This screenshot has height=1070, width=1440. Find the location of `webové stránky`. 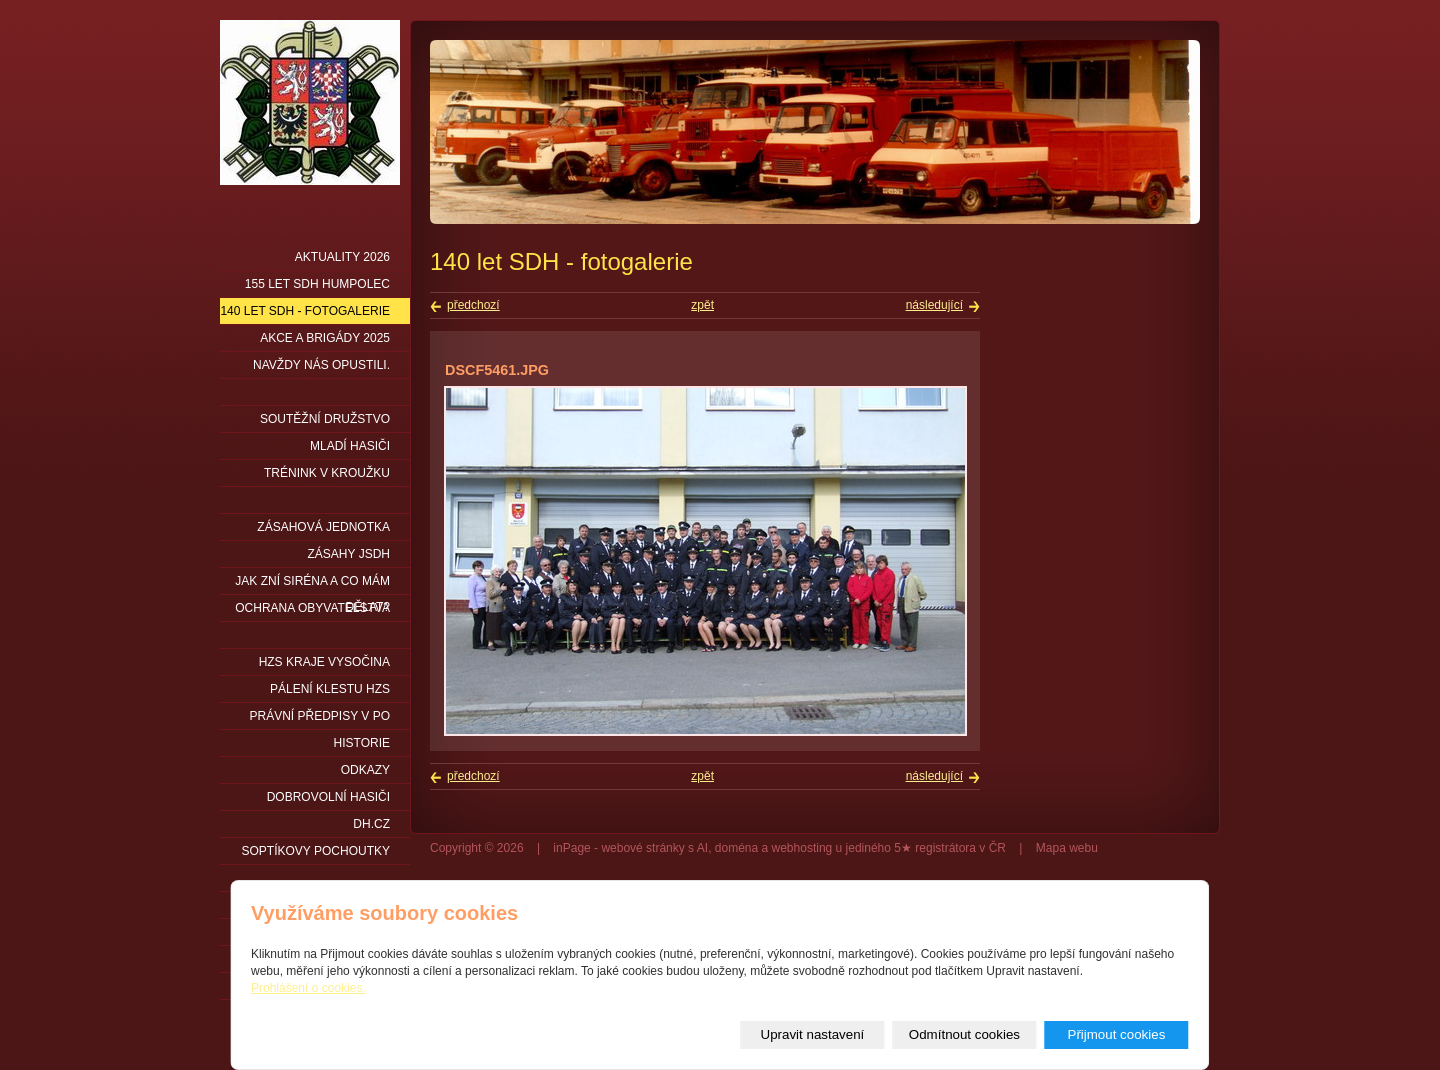

webové stránky is located at coordinates (642, 848).